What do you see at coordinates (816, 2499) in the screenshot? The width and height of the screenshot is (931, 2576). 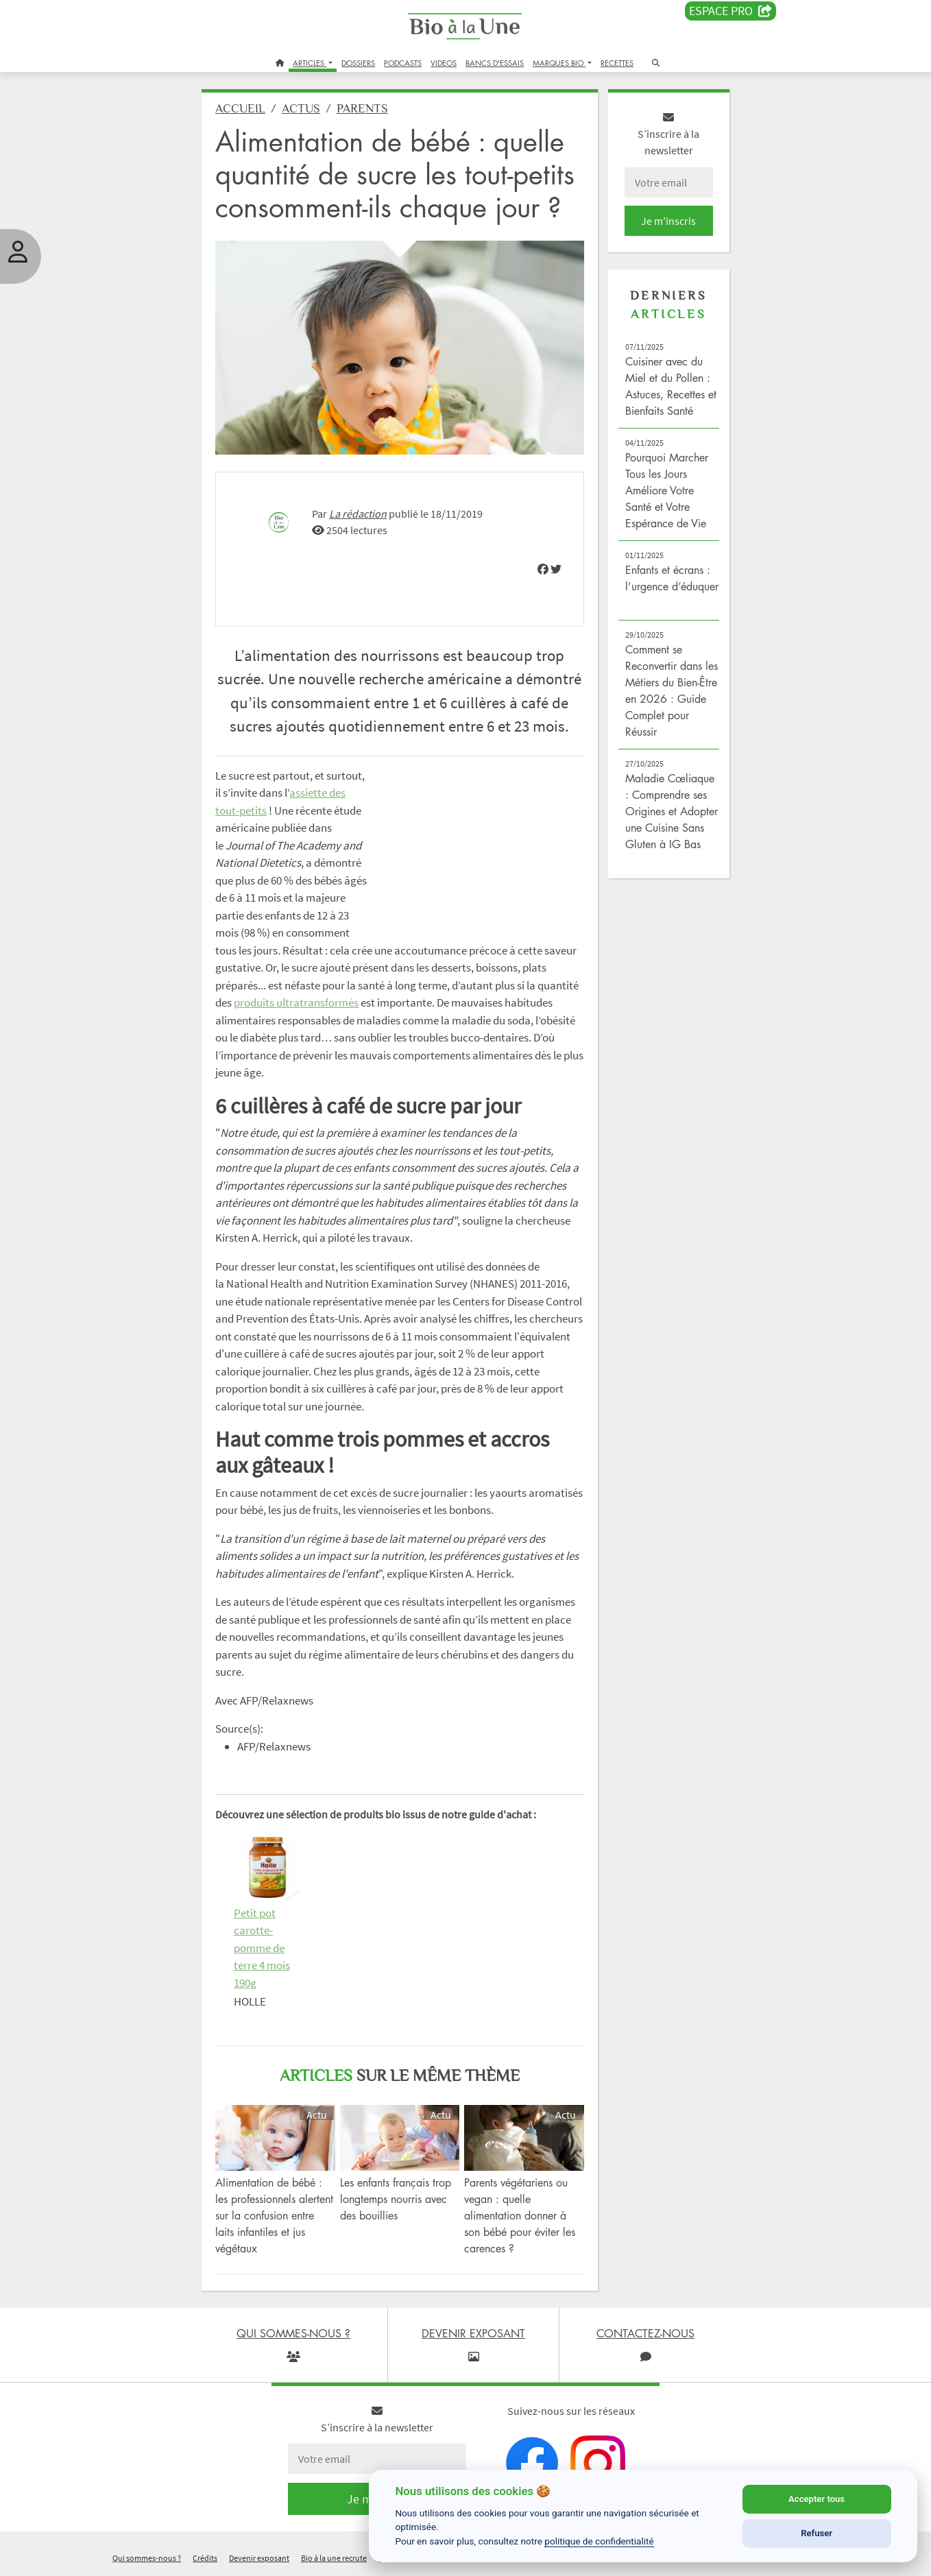 I see `Accepter tous` at bounding box center [816, 2499].